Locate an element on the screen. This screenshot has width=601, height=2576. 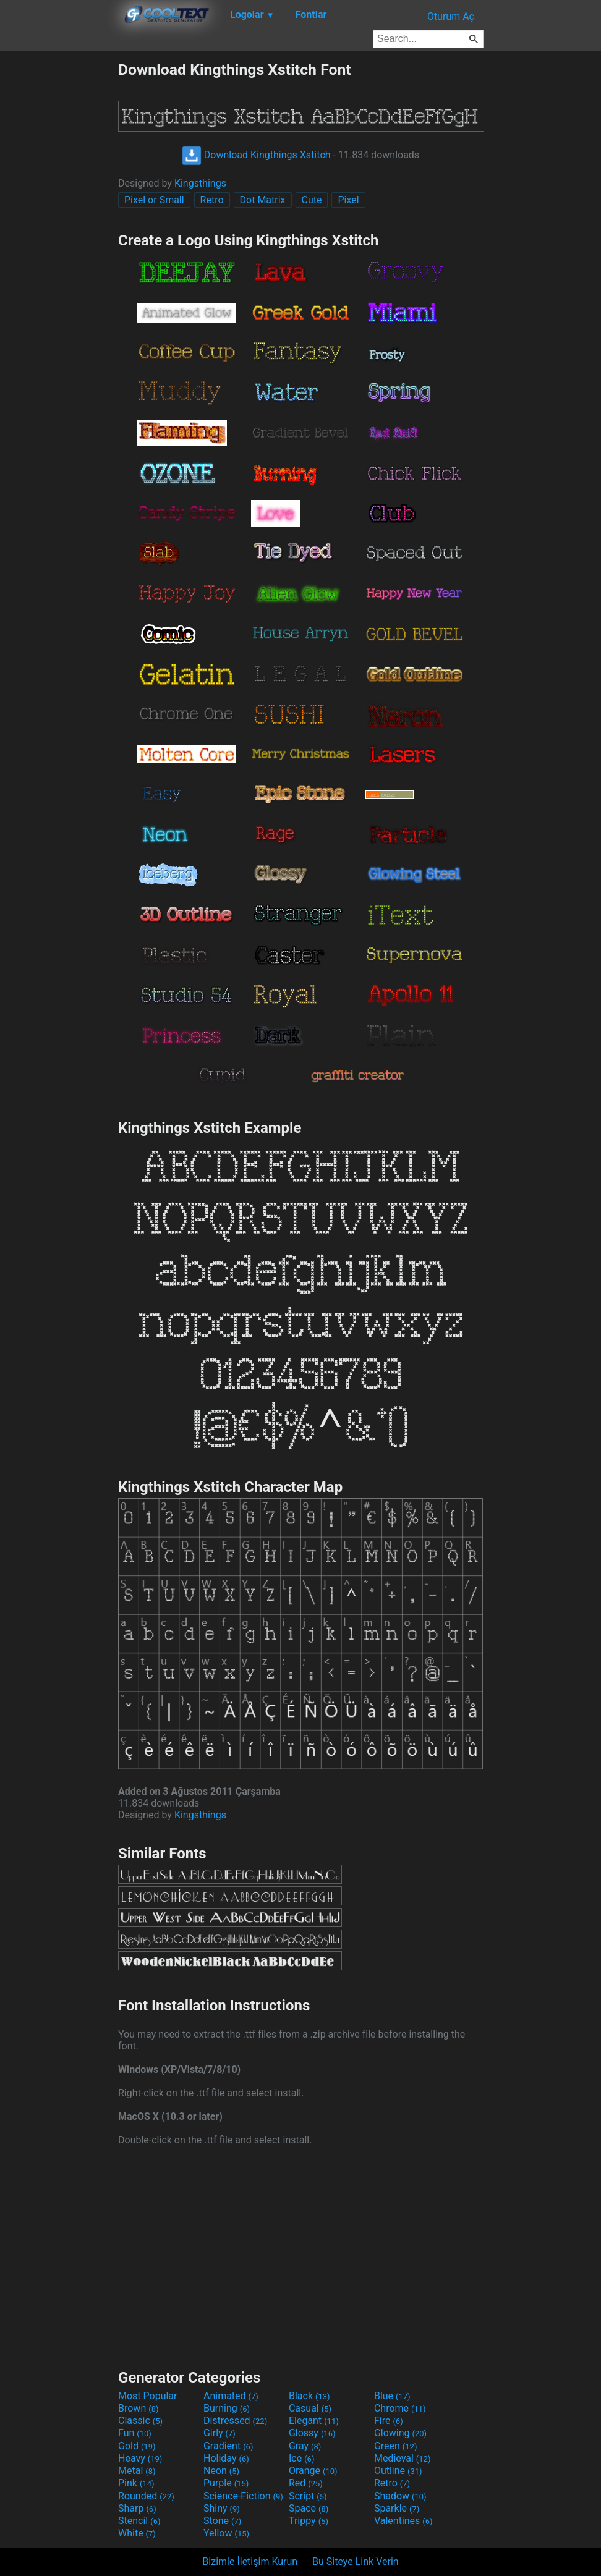
Cute is located at coordinates (312, 200).